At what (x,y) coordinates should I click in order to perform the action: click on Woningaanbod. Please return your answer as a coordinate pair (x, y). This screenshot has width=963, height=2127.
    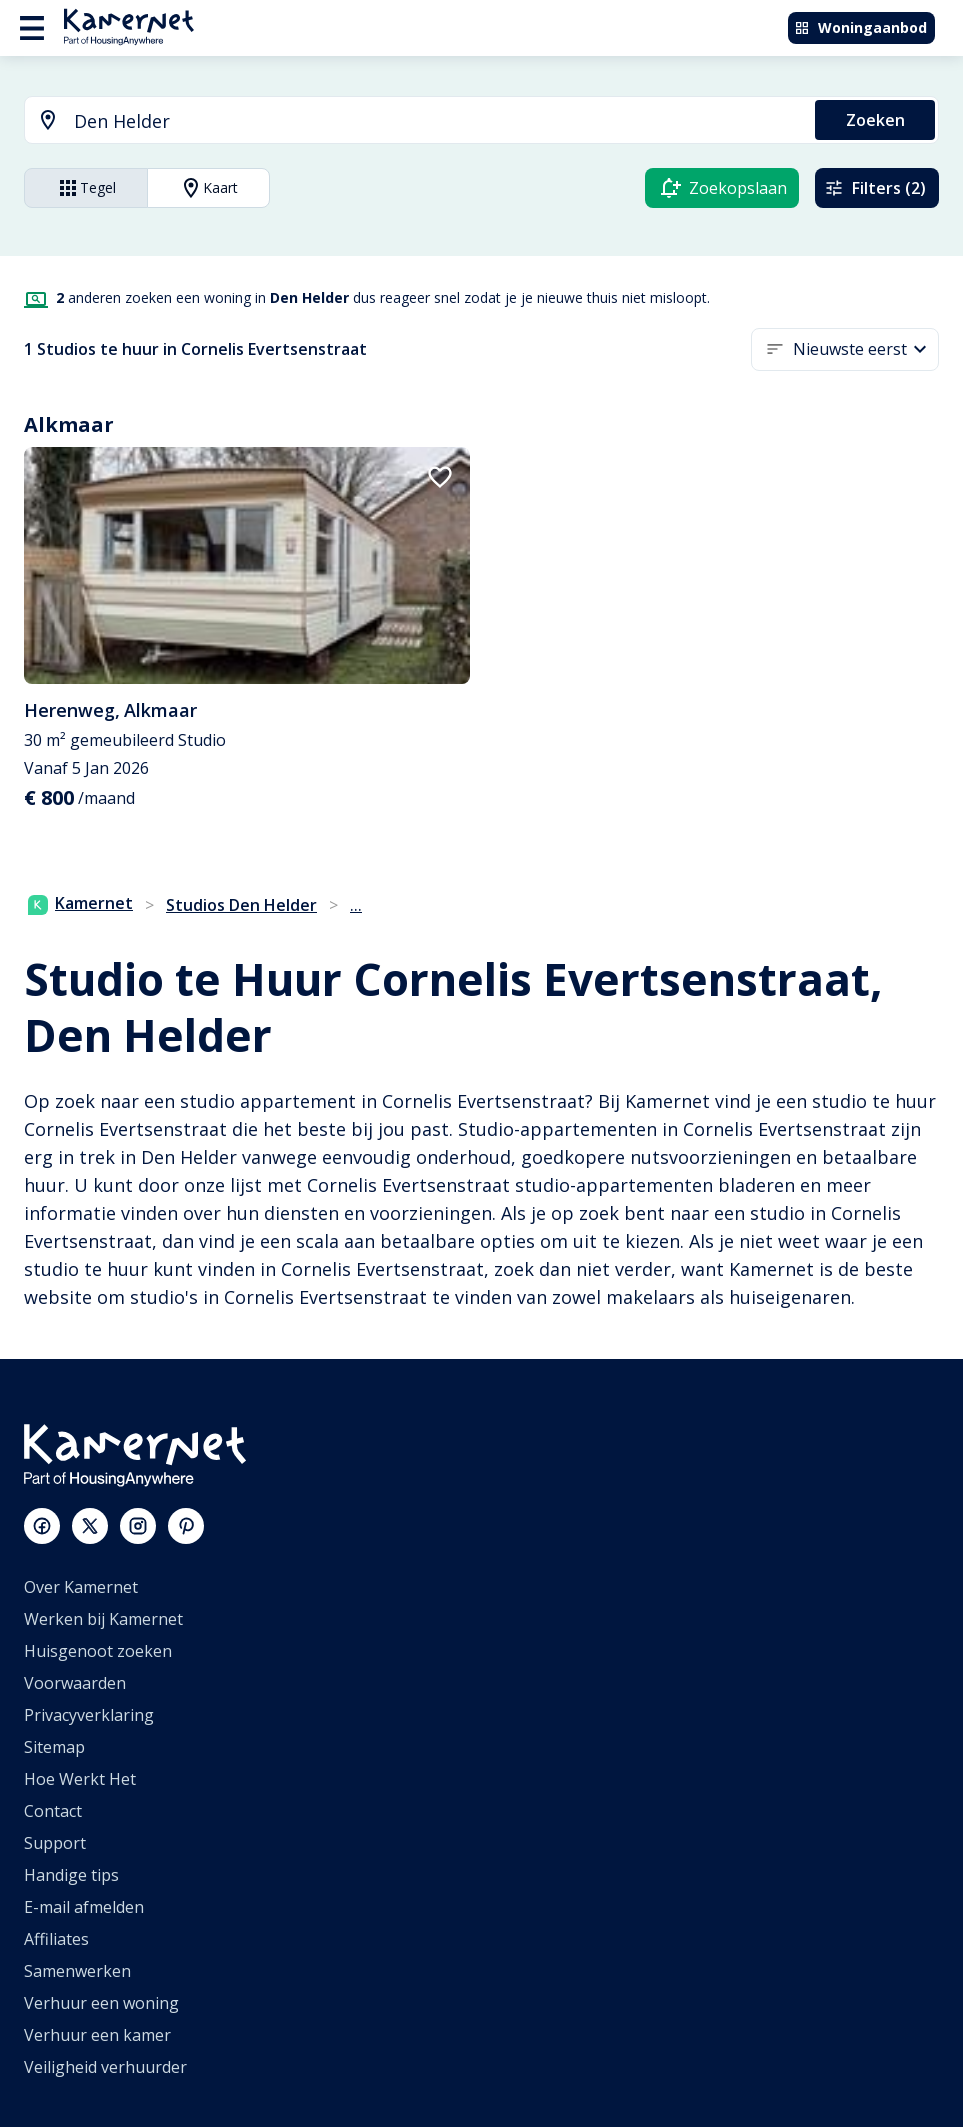
    Looking at the image, I should click on (860, 27).